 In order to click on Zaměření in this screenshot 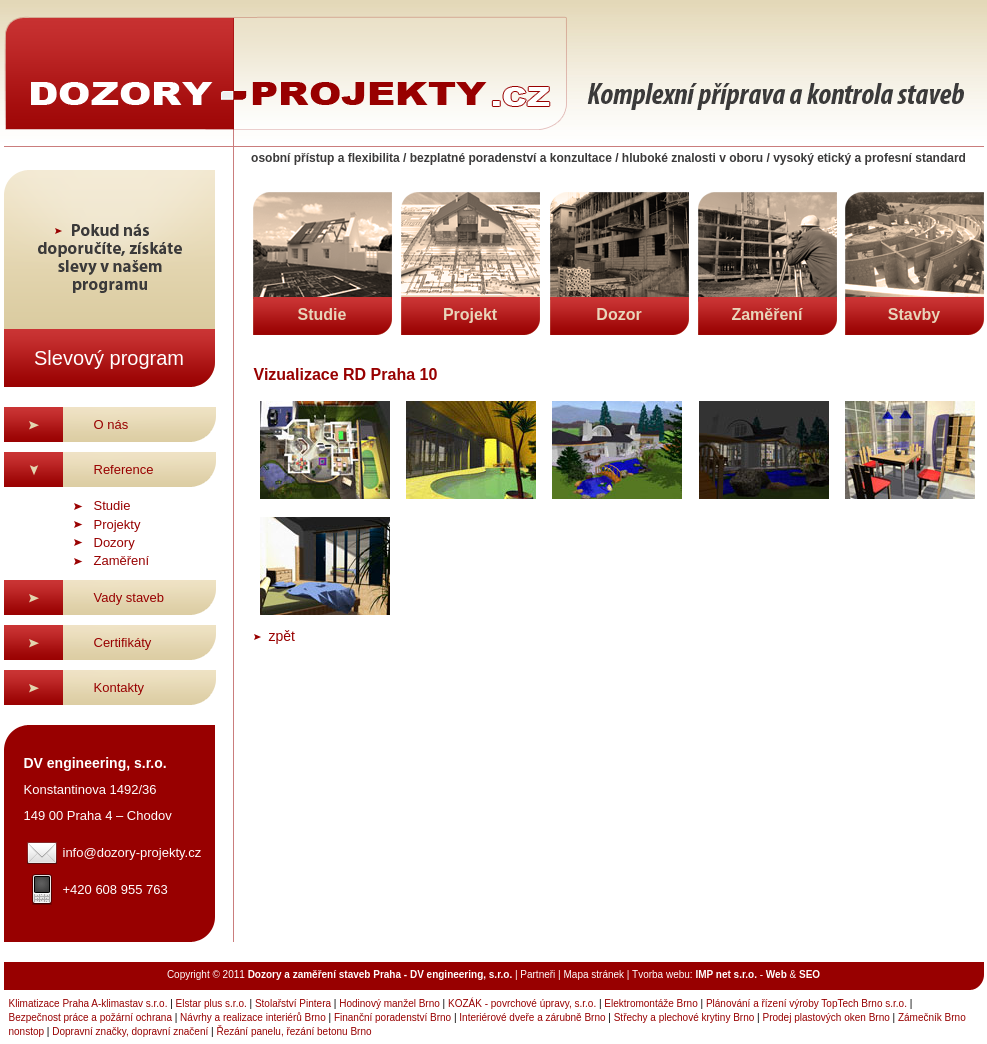, I will do `click(122, 560)`.